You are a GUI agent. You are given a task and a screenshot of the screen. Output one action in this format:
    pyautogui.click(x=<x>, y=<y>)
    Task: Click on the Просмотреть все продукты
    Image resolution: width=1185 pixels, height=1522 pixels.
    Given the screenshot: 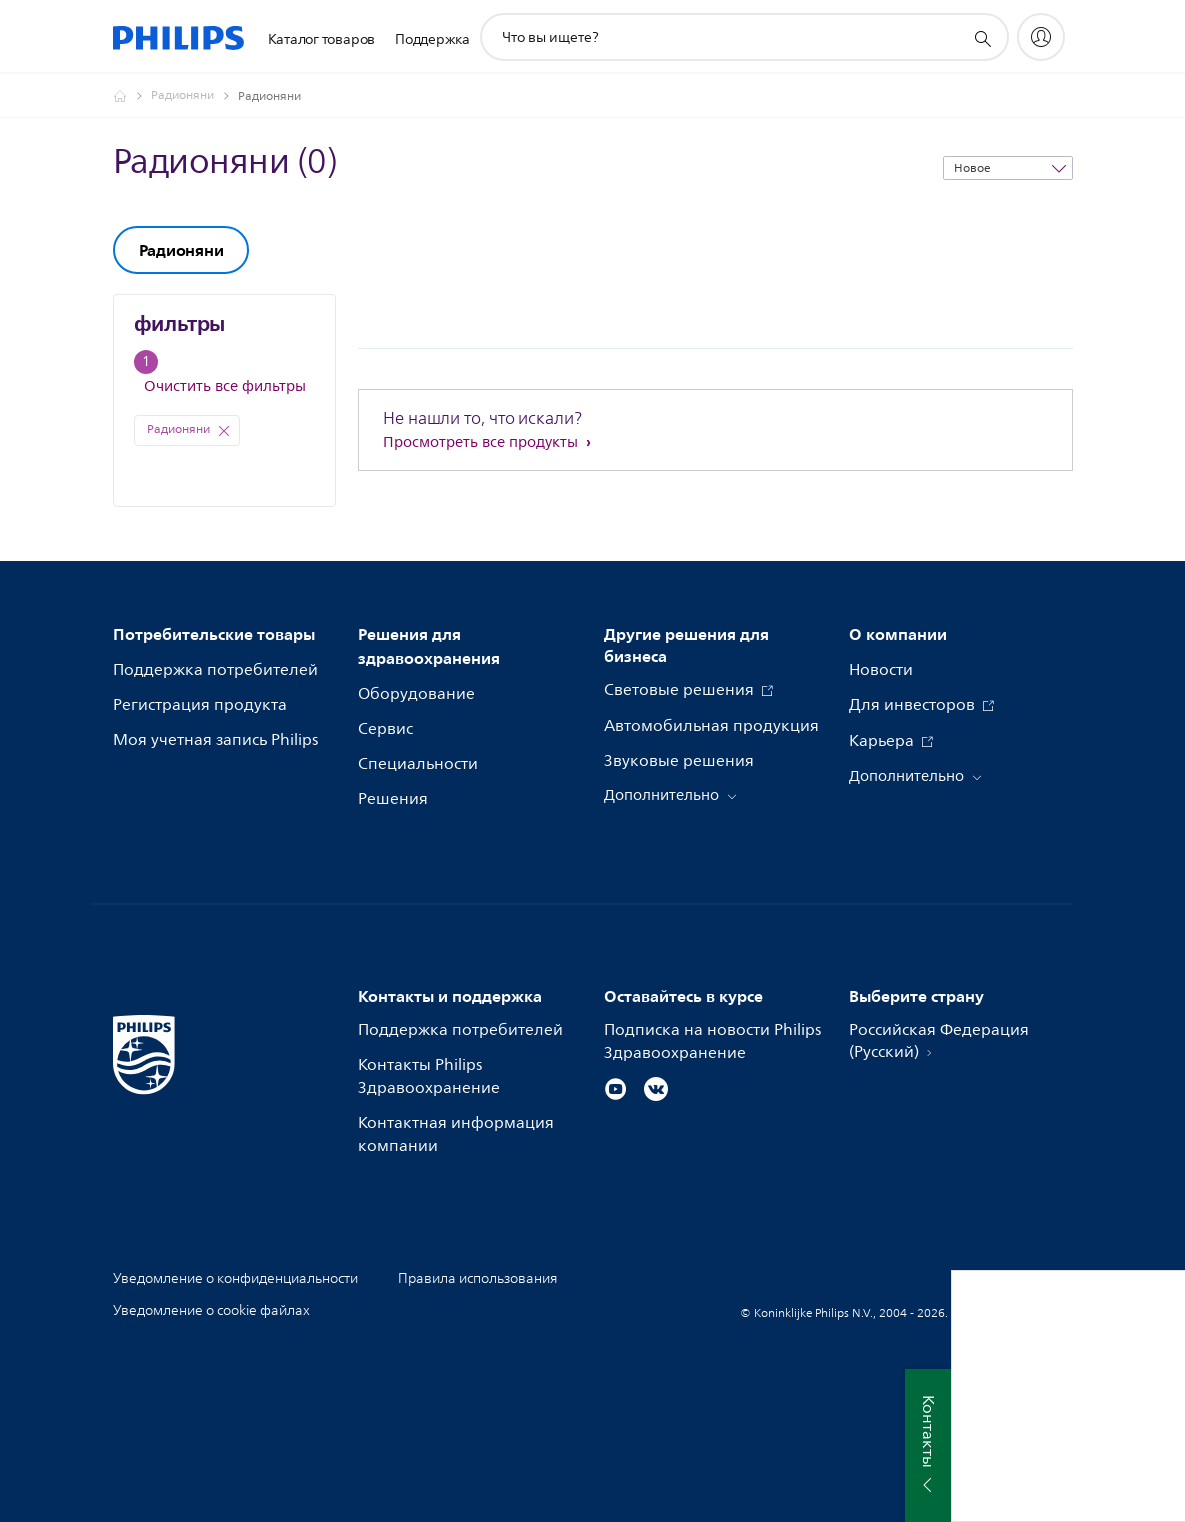 What is the action you would take?
    pyautogui.click(x=482, y=442)
    